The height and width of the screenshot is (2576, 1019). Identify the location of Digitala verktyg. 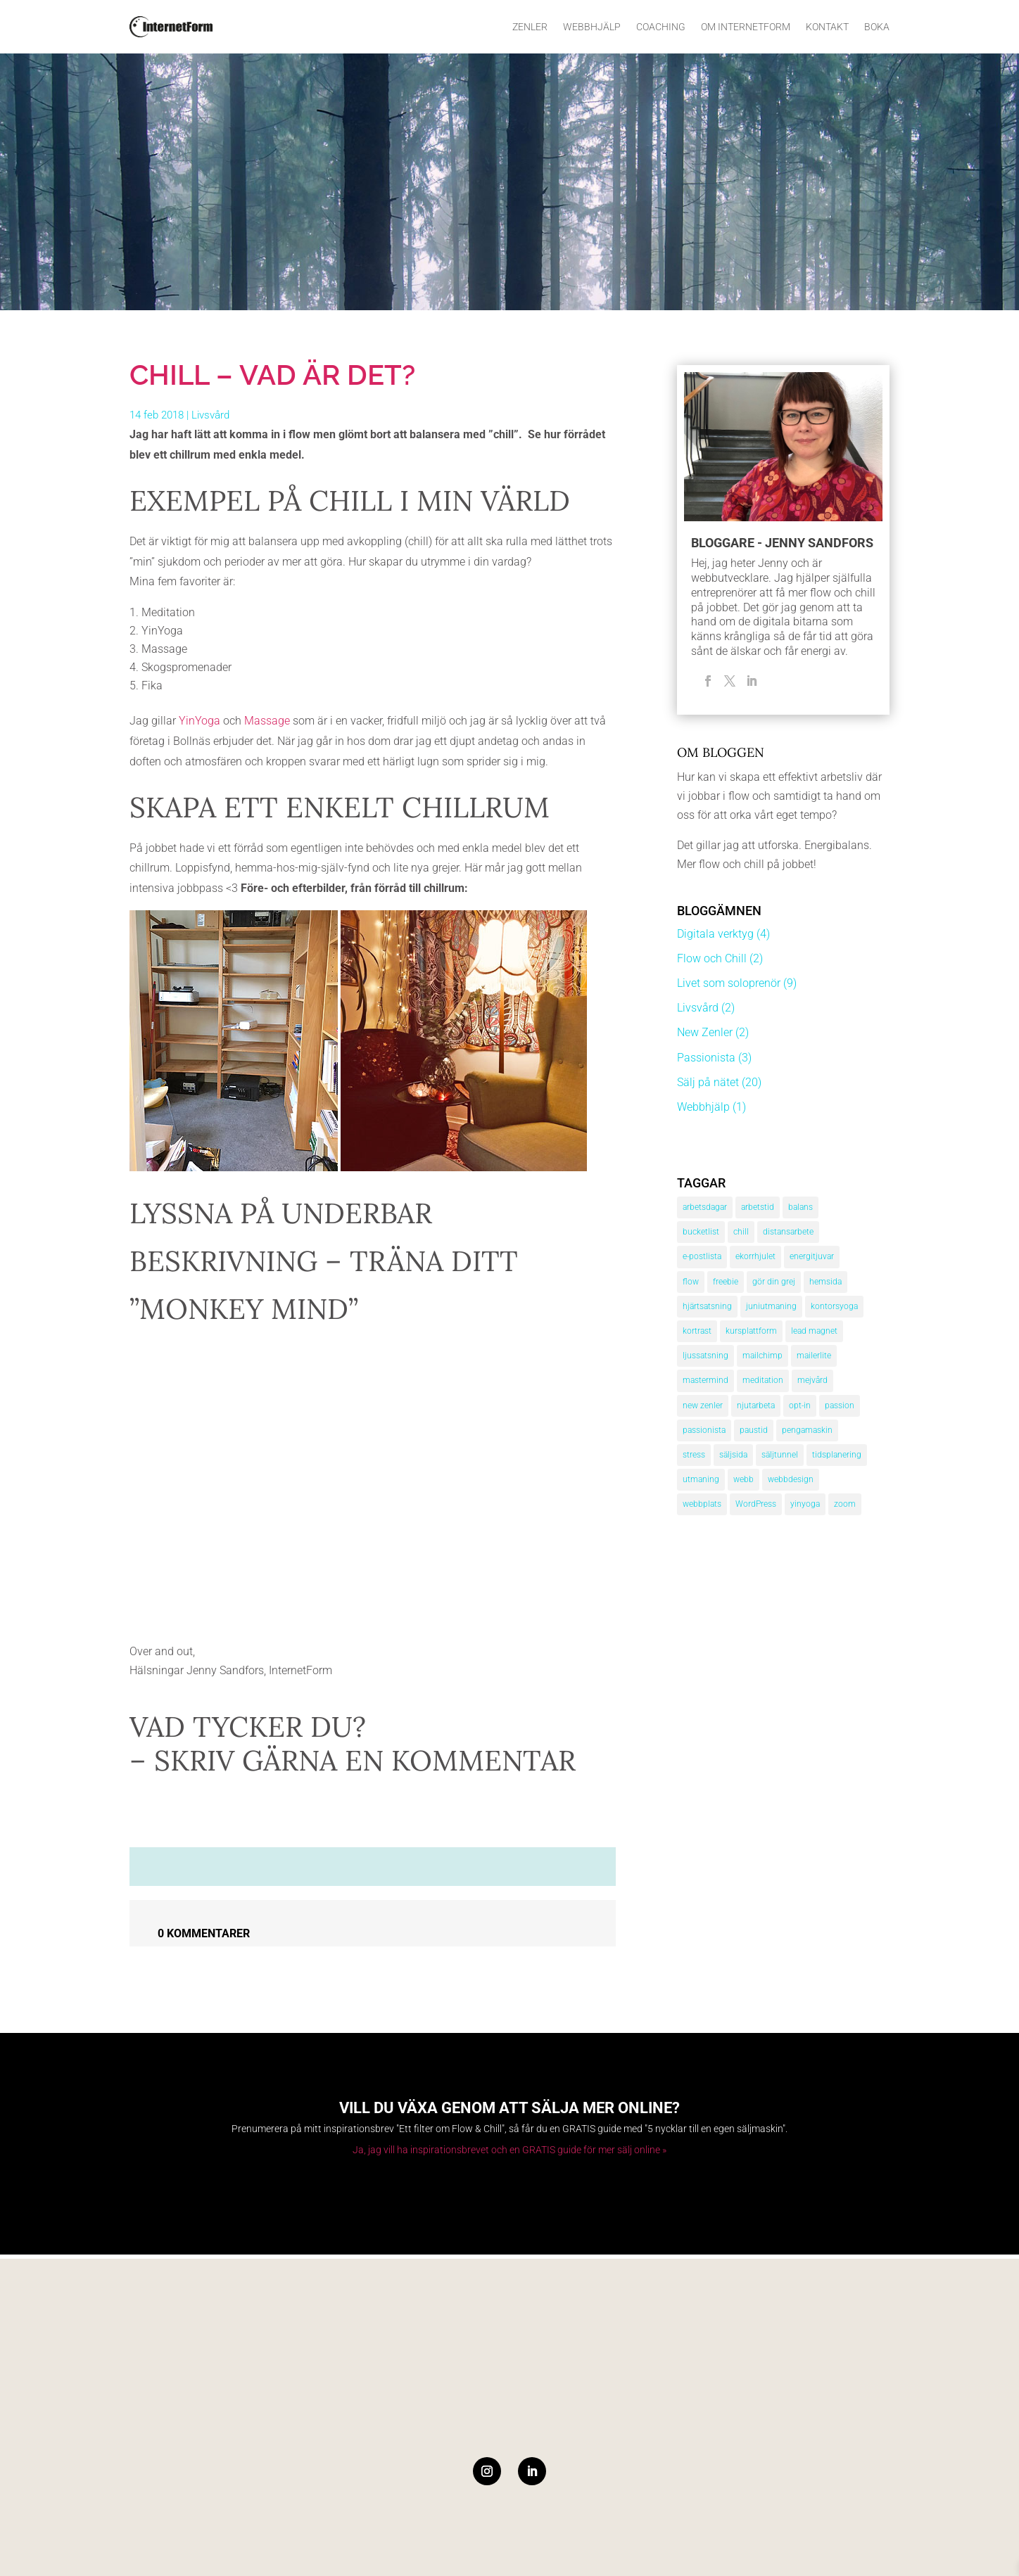
(715, 934).